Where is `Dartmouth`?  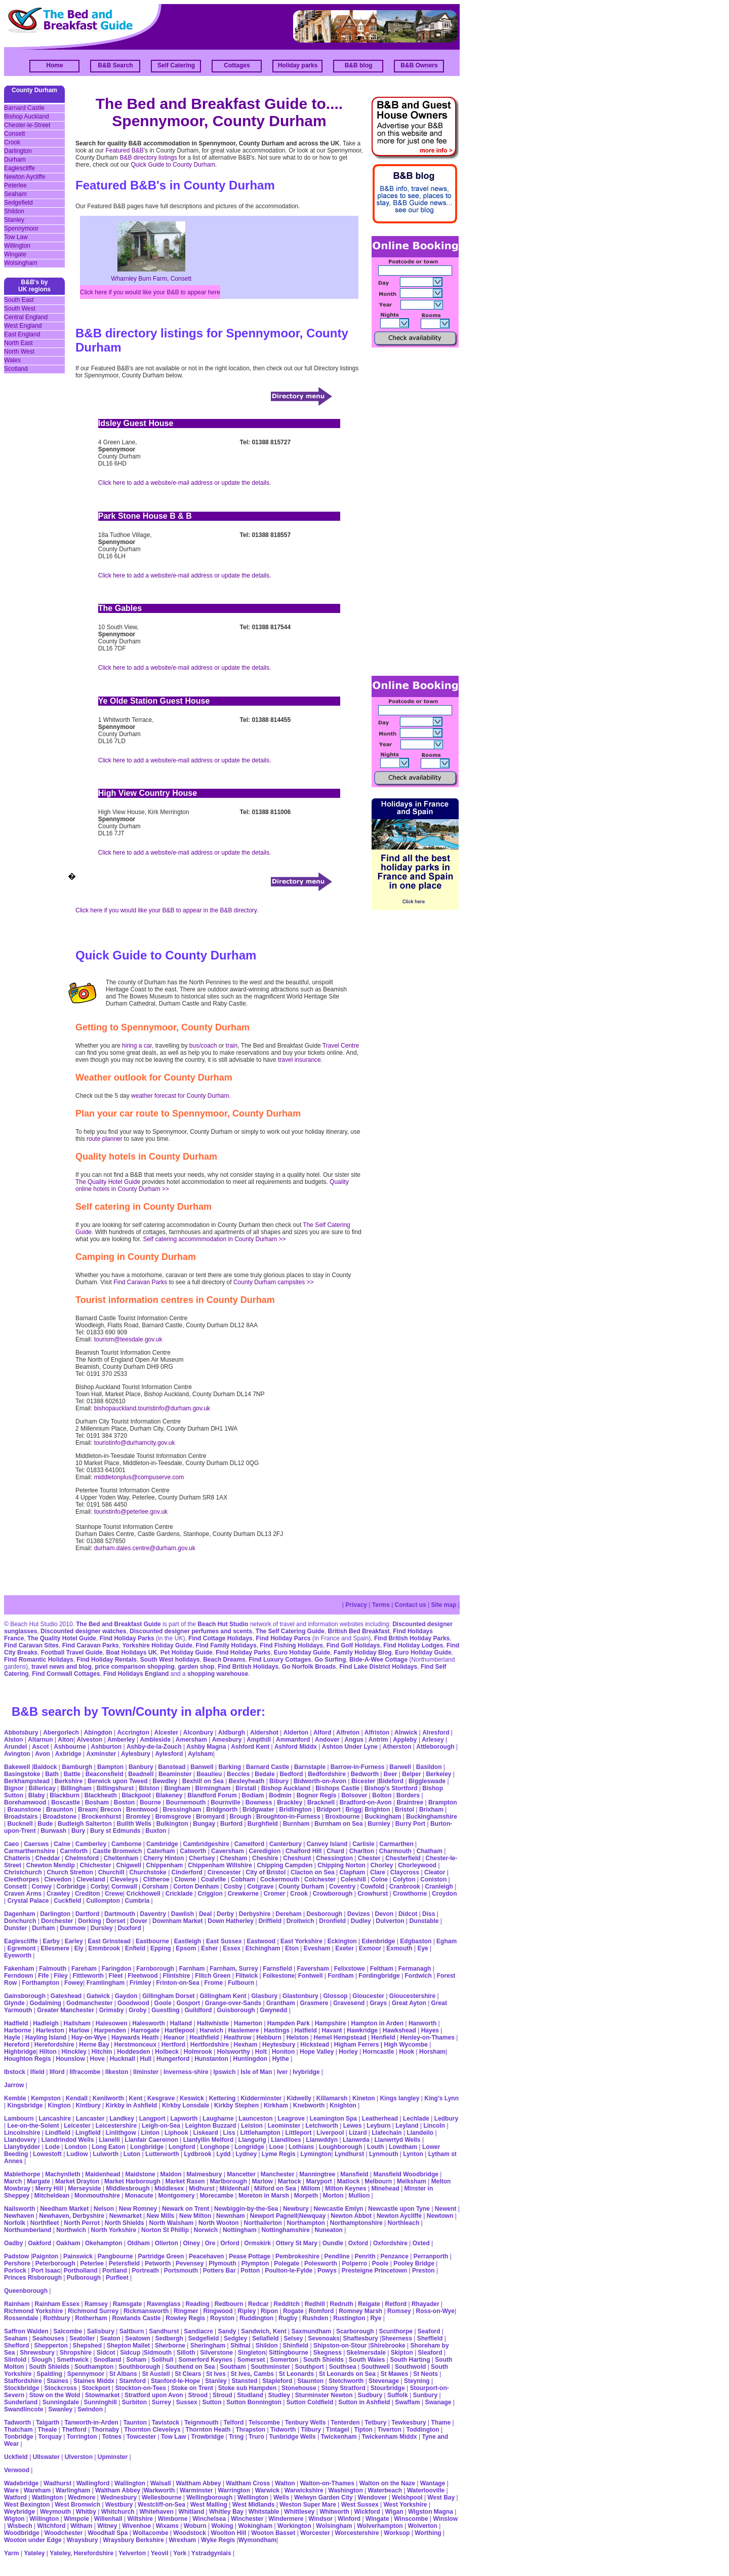
Dartmouth is located at coordinates (119, 1913).